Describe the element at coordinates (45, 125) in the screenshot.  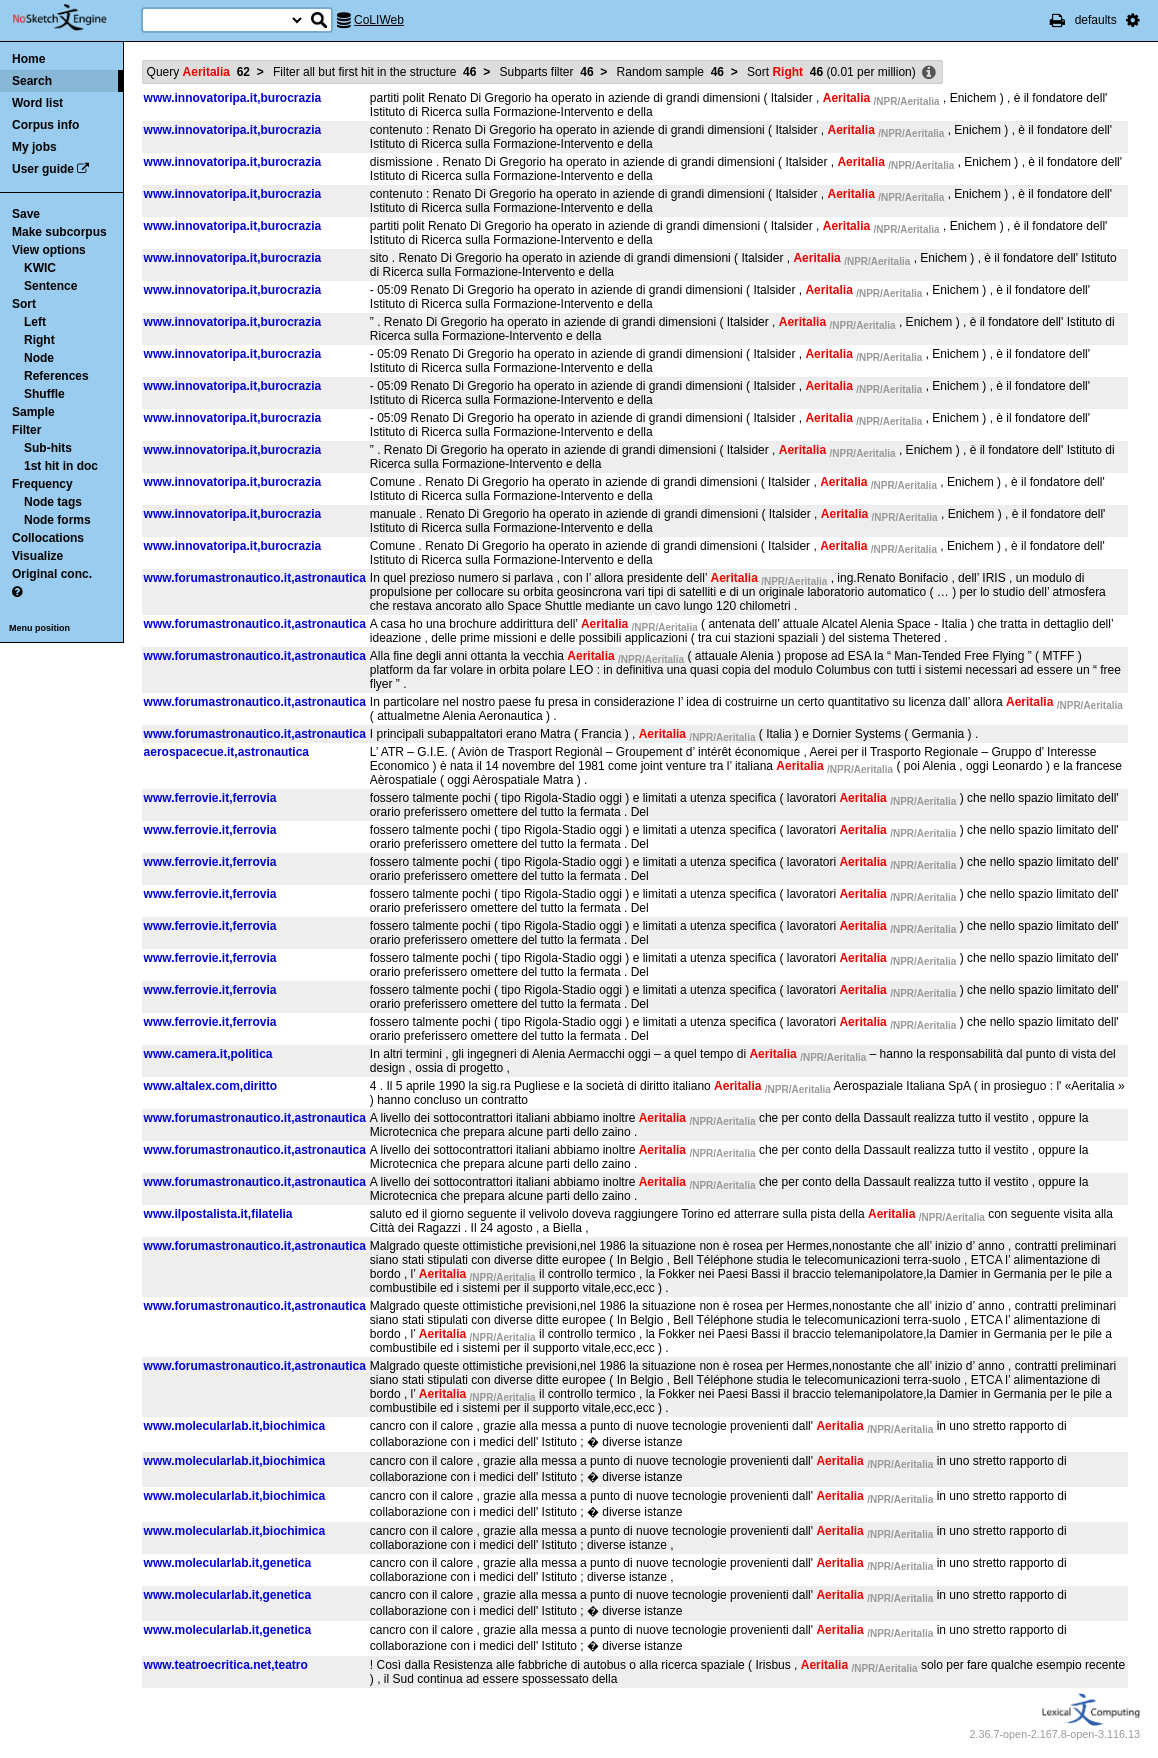
I see `Corpus info` at that location.